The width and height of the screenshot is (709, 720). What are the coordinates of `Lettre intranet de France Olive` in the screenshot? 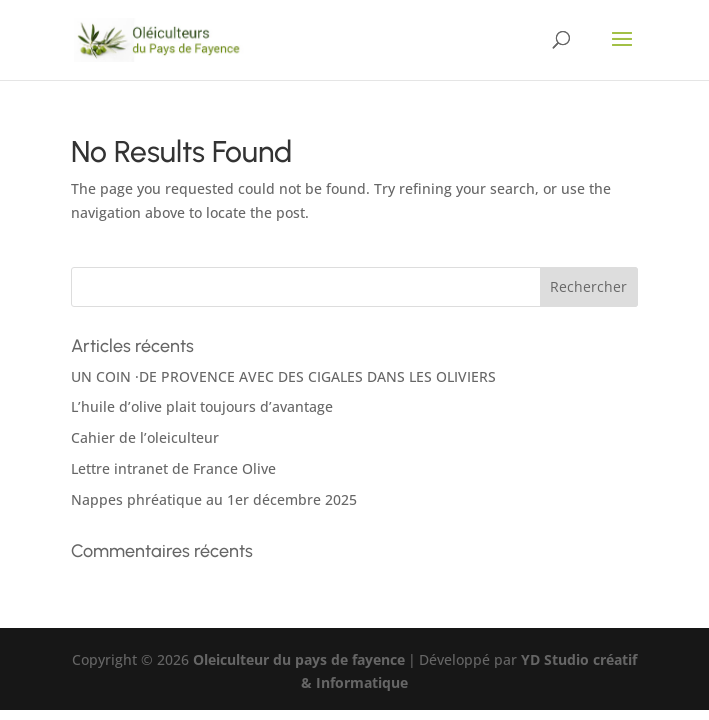 It's located at (173, 468).